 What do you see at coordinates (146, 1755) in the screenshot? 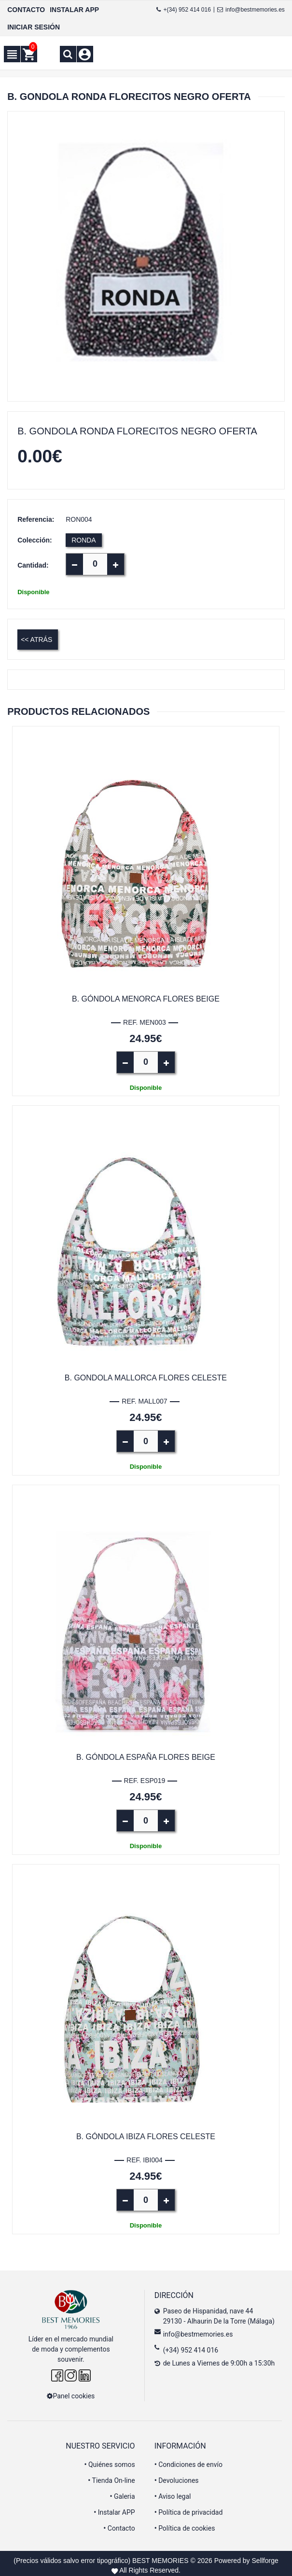
I see `B. Góndola España flores beige` at bounding box center [146, 1755].